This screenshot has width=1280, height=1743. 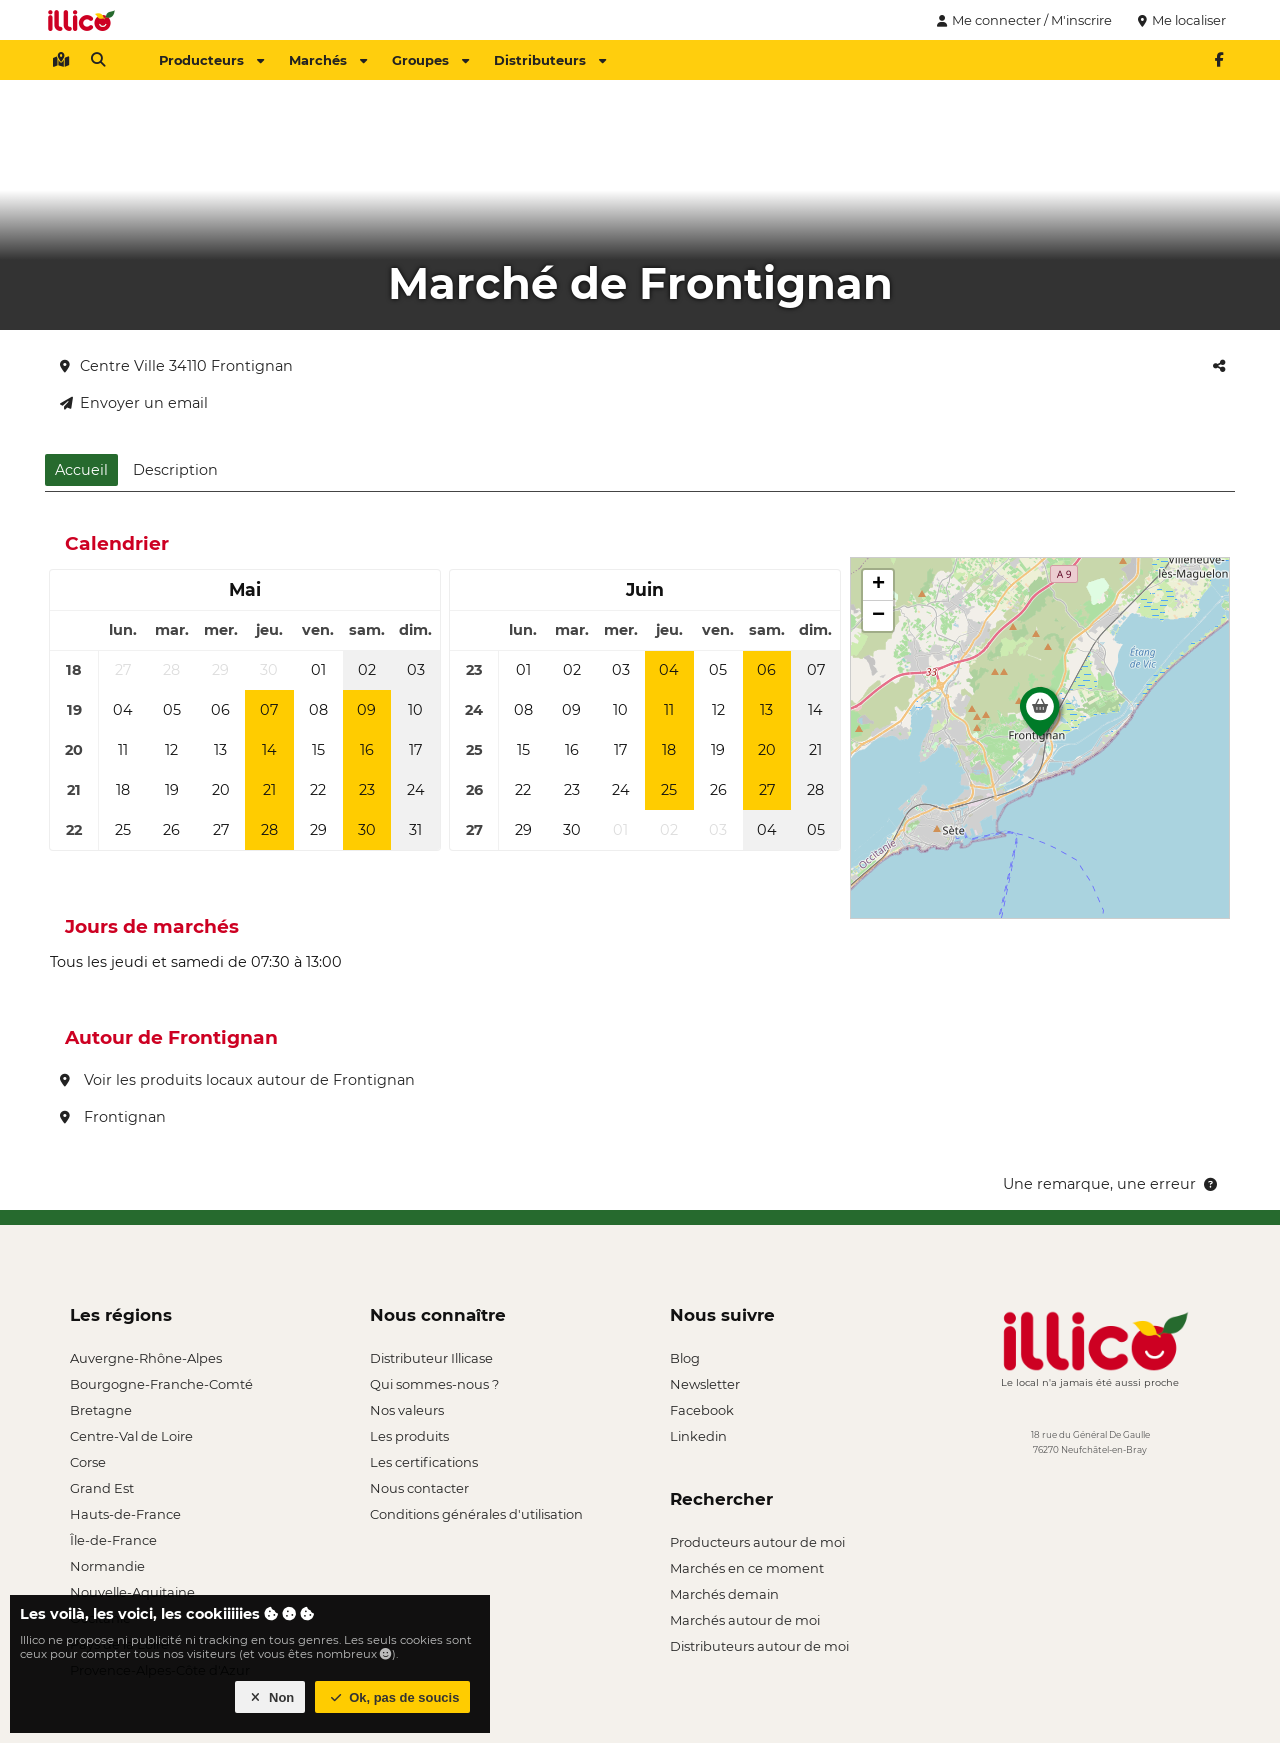 What do you see at coordinates (146, 1358) in the screenshot?
I see `Auvergne-Rhône-Alpes` at bounding box center [146, 1358].